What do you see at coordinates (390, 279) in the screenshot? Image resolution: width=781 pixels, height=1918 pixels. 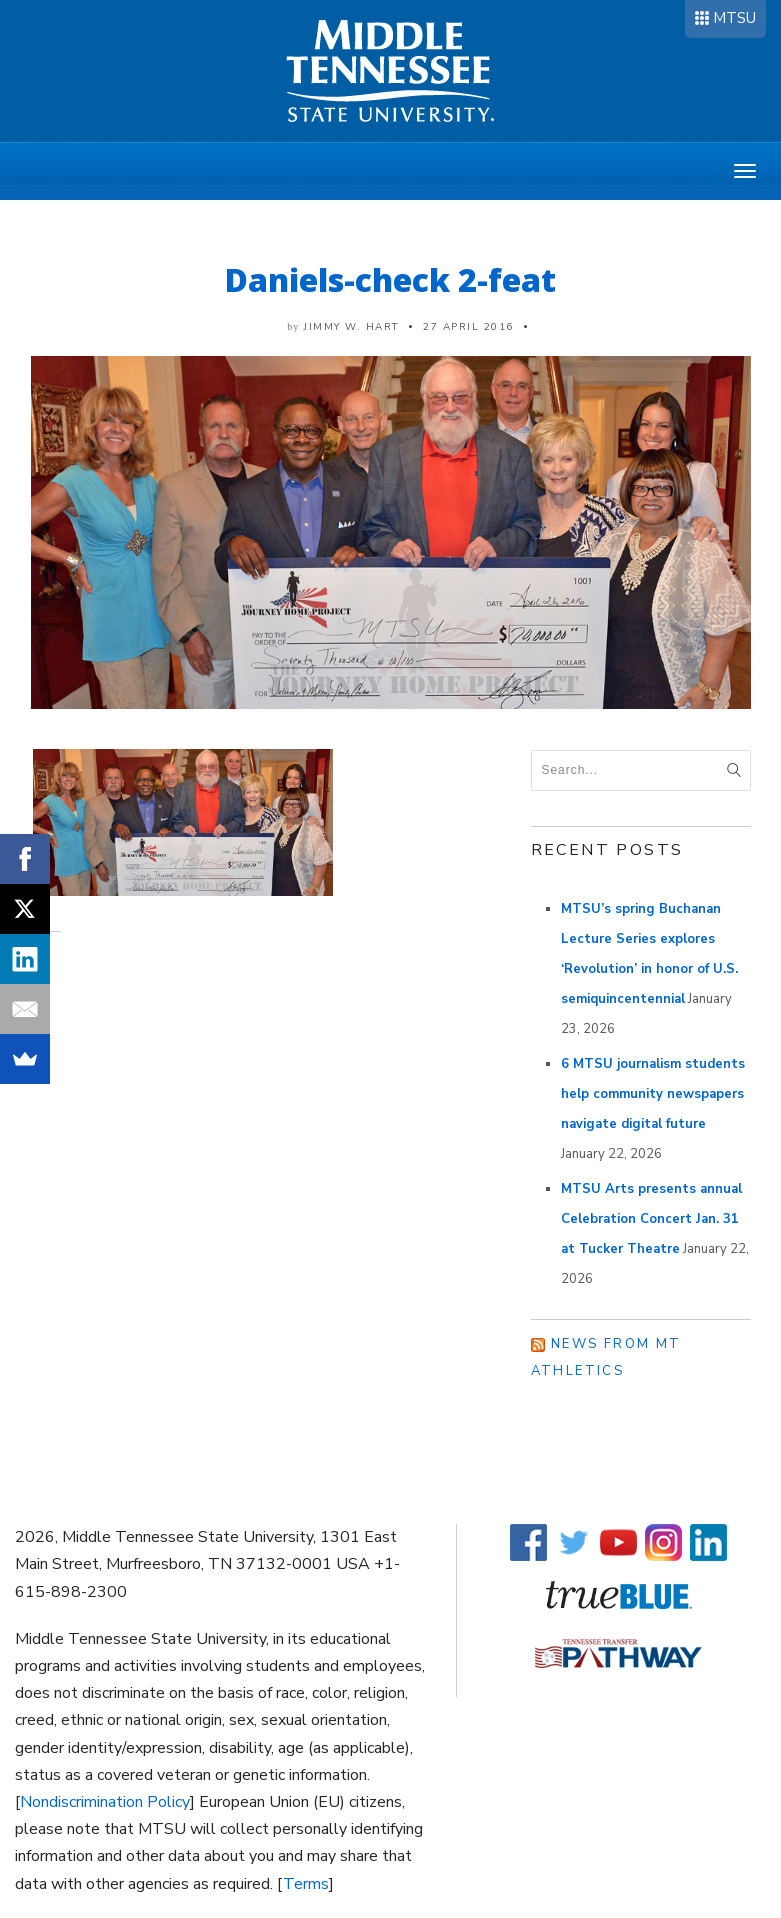 I see `Daniels-check 2-feat` at bounding box center [390, 279].